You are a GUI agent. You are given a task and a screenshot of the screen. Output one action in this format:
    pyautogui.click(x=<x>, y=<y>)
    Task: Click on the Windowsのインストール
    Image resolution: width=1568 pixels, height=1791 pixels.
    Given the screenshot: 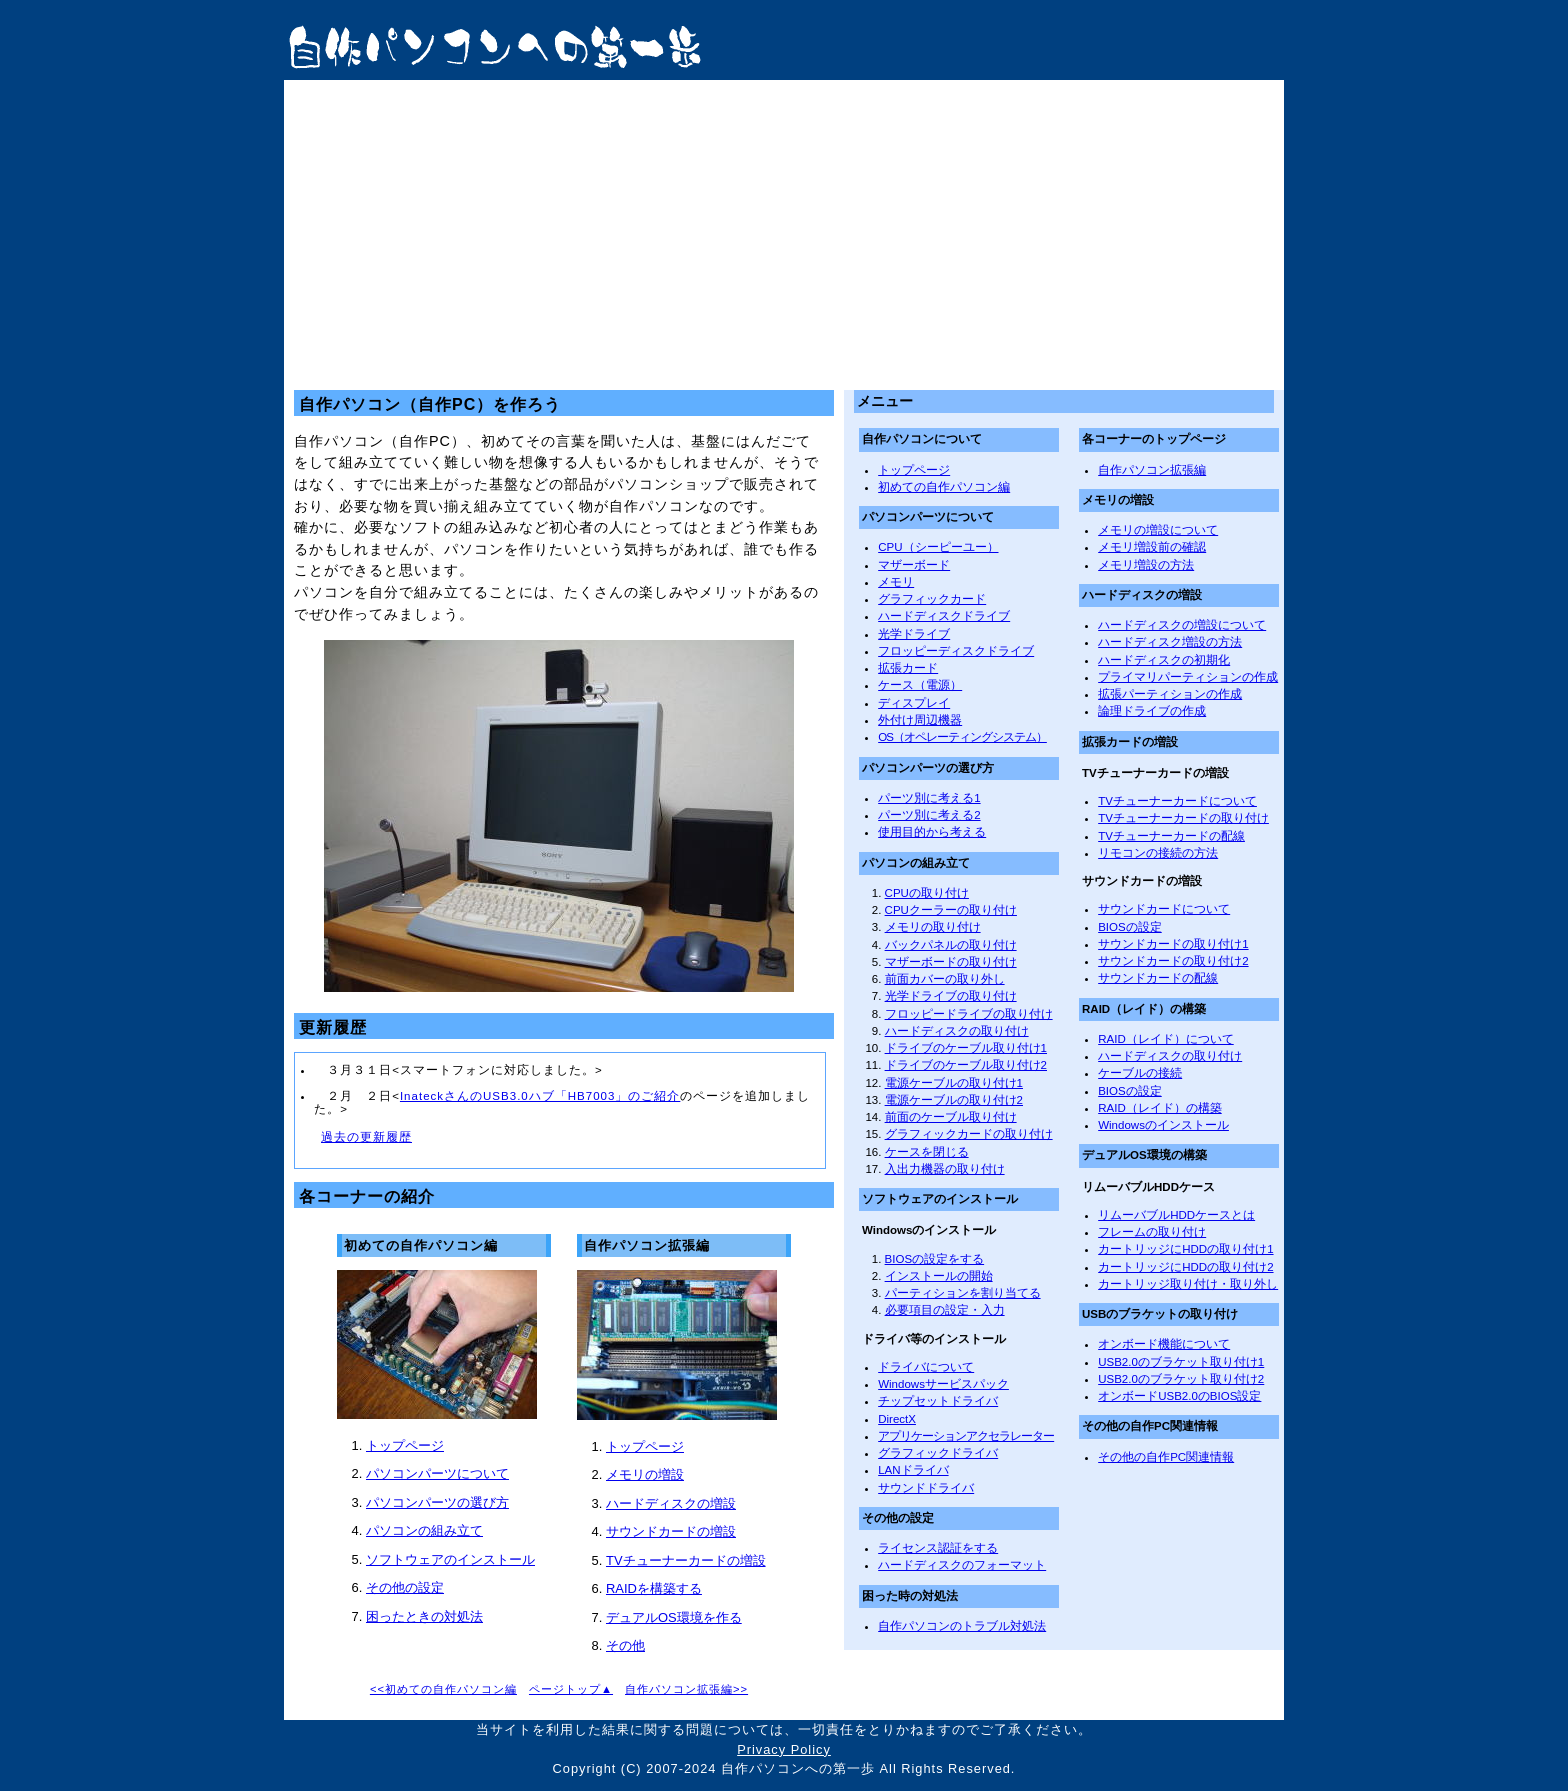 What is the action you would take?
    pyautogui.click(x=1163, y=1125)
    